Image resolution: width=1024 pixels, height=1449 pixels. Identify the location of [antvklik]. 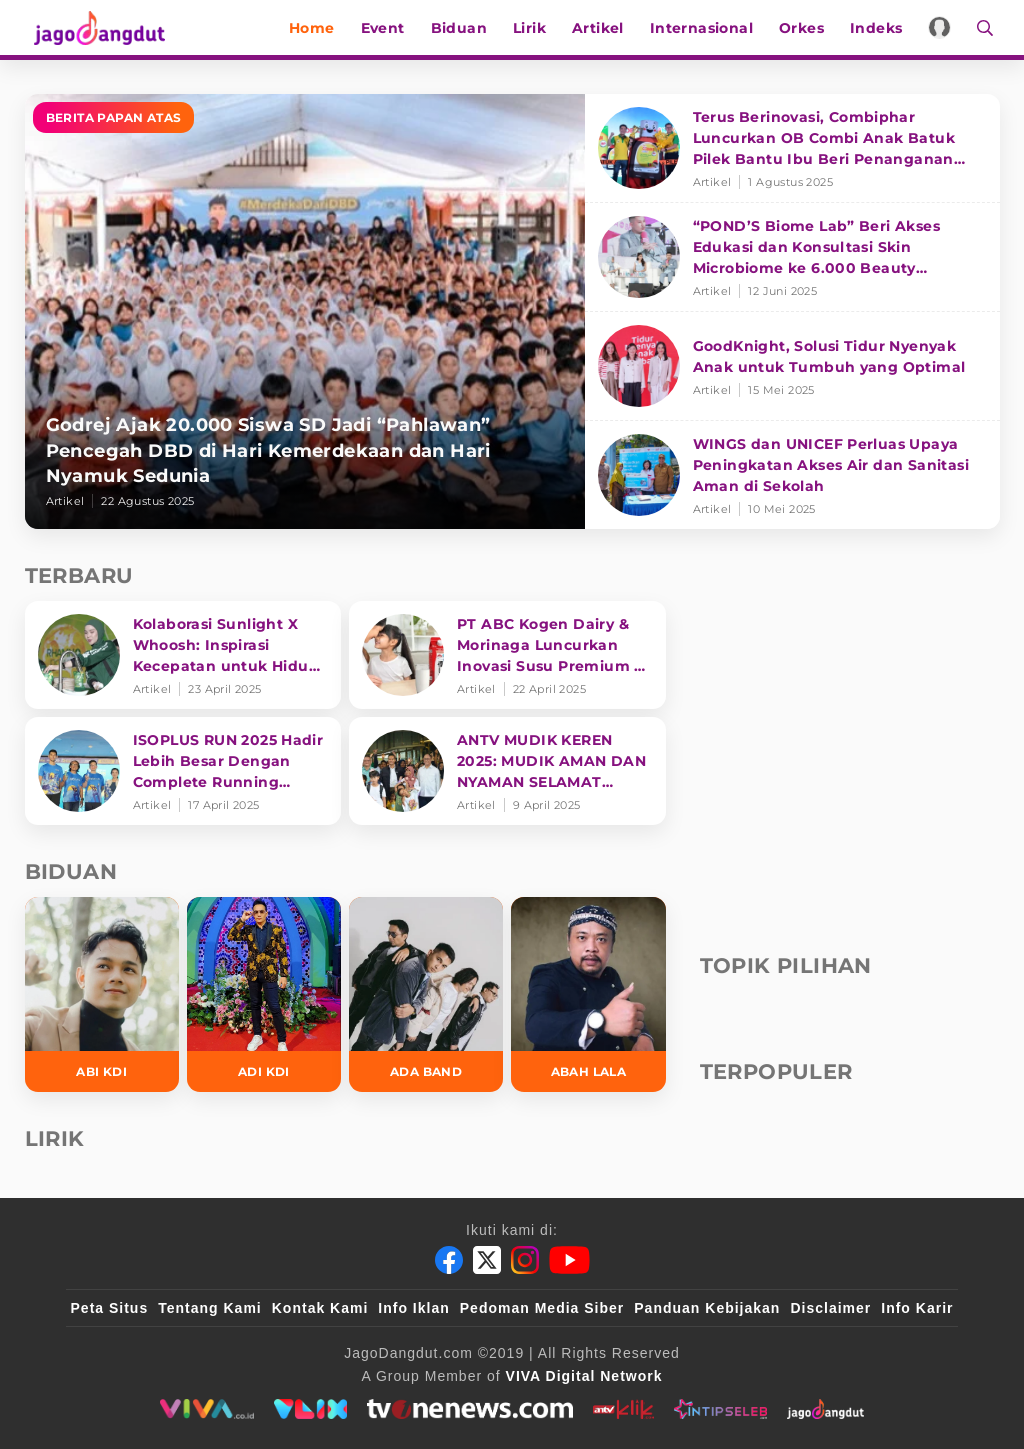
(623, 1409).